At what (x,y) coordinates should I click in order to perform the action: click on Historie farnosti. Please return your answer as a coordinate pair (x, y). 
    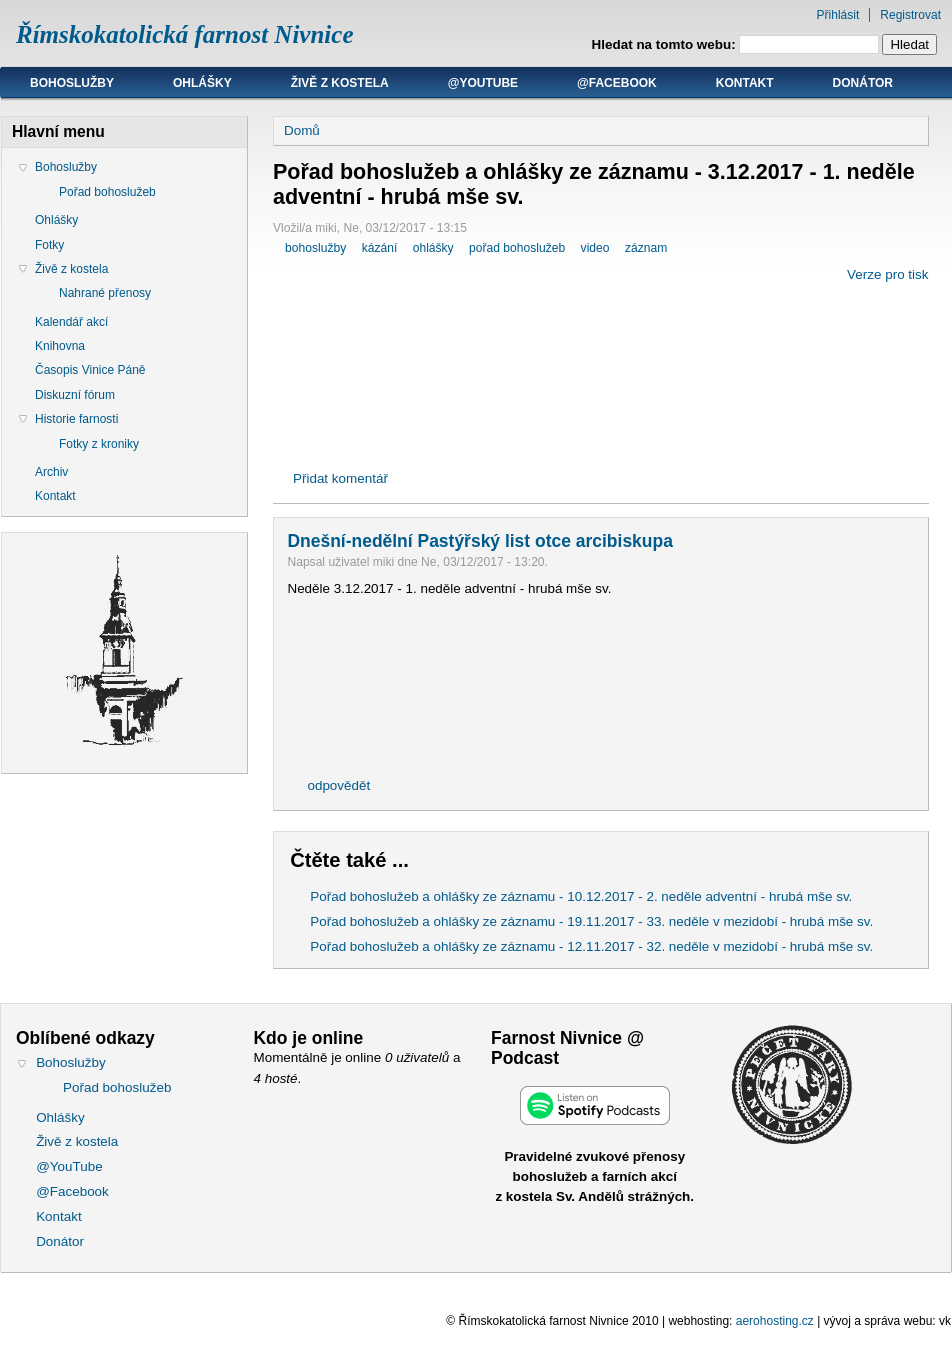
    Looking at the image, I should click on (76, 419).